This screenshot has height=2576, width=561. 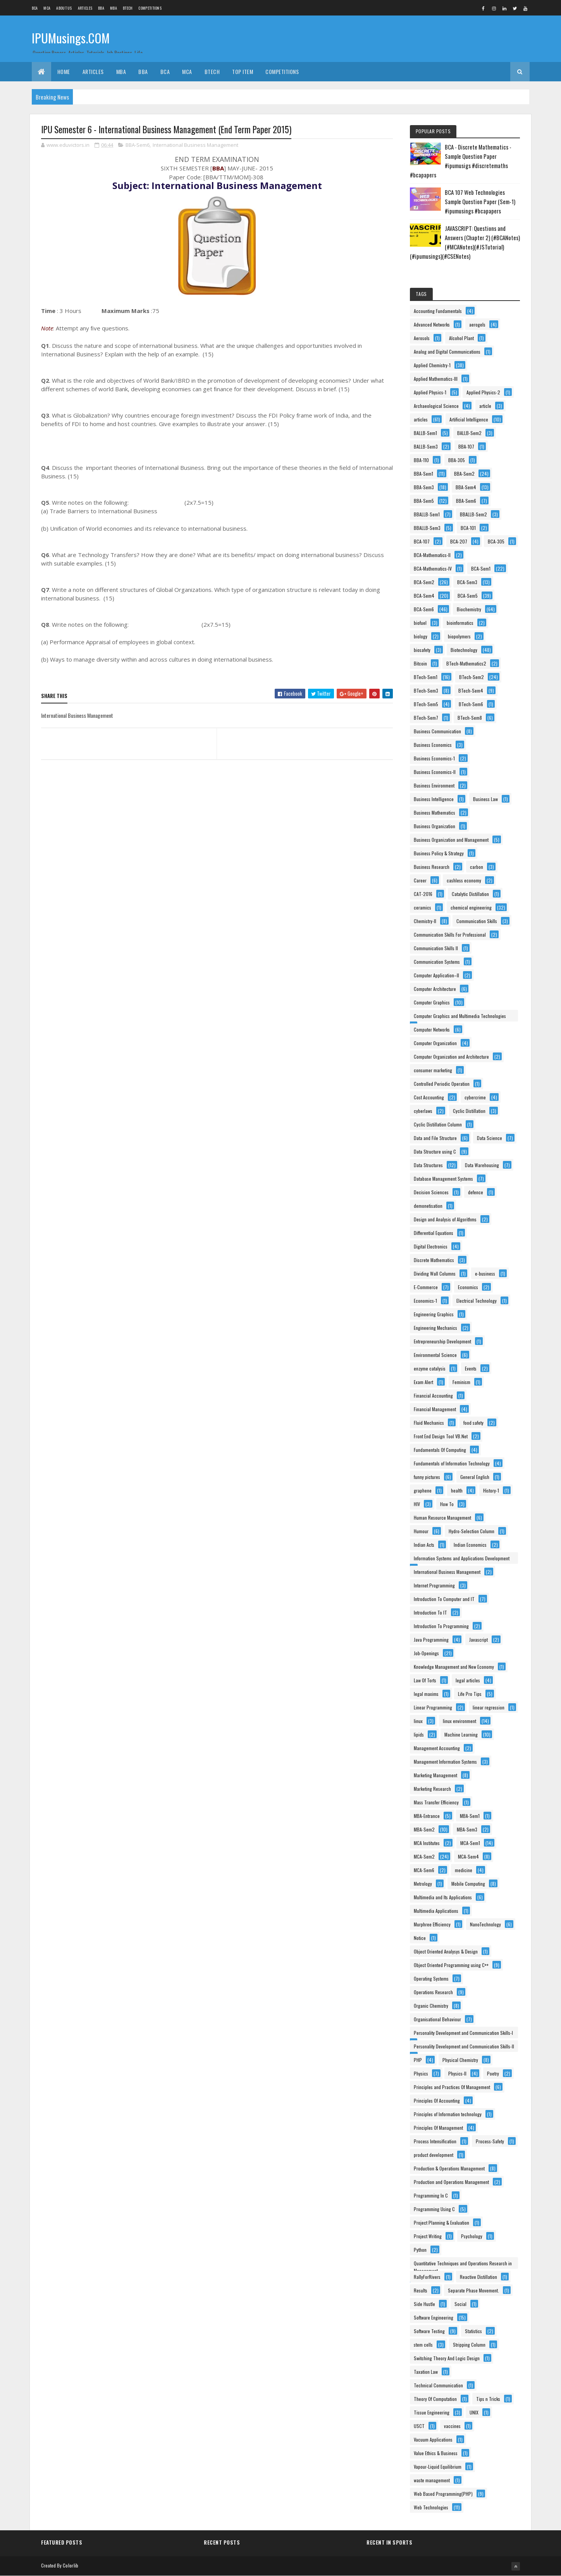 I want to click on Technical Communication, so click(x=438, y=2385).